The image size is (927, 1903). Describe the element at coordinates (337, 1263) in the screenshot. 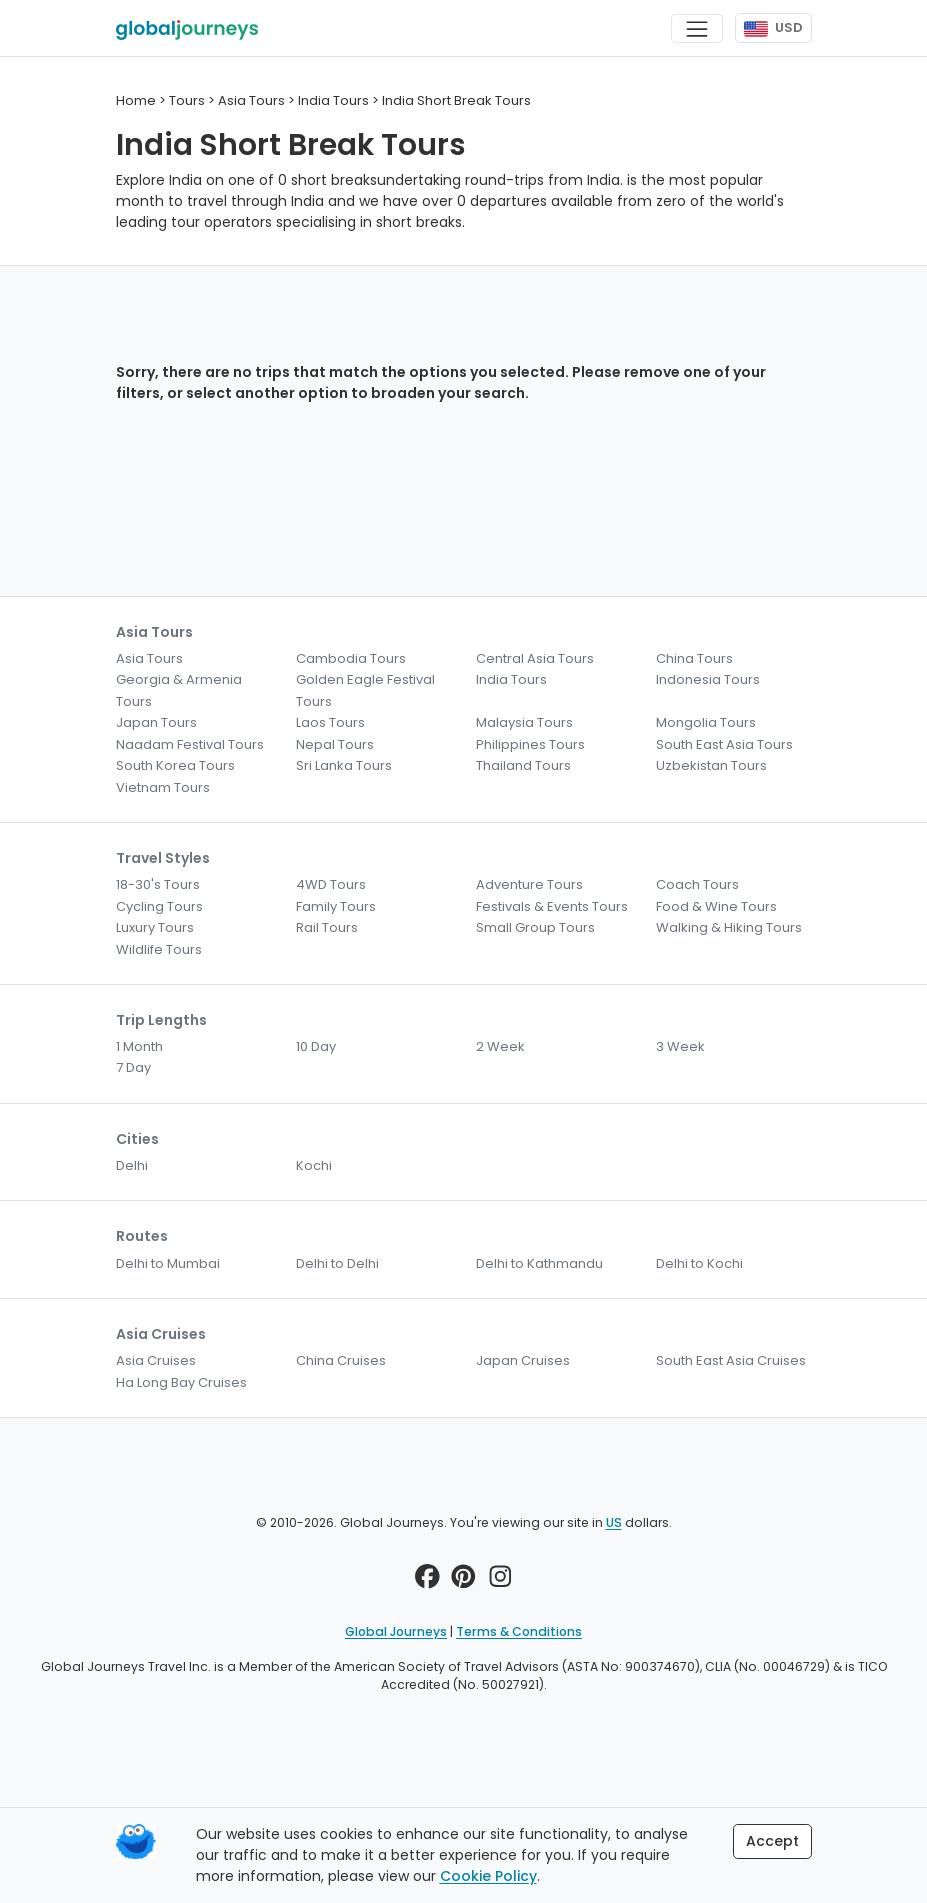

I see `Delhi to Delhi` at that location.